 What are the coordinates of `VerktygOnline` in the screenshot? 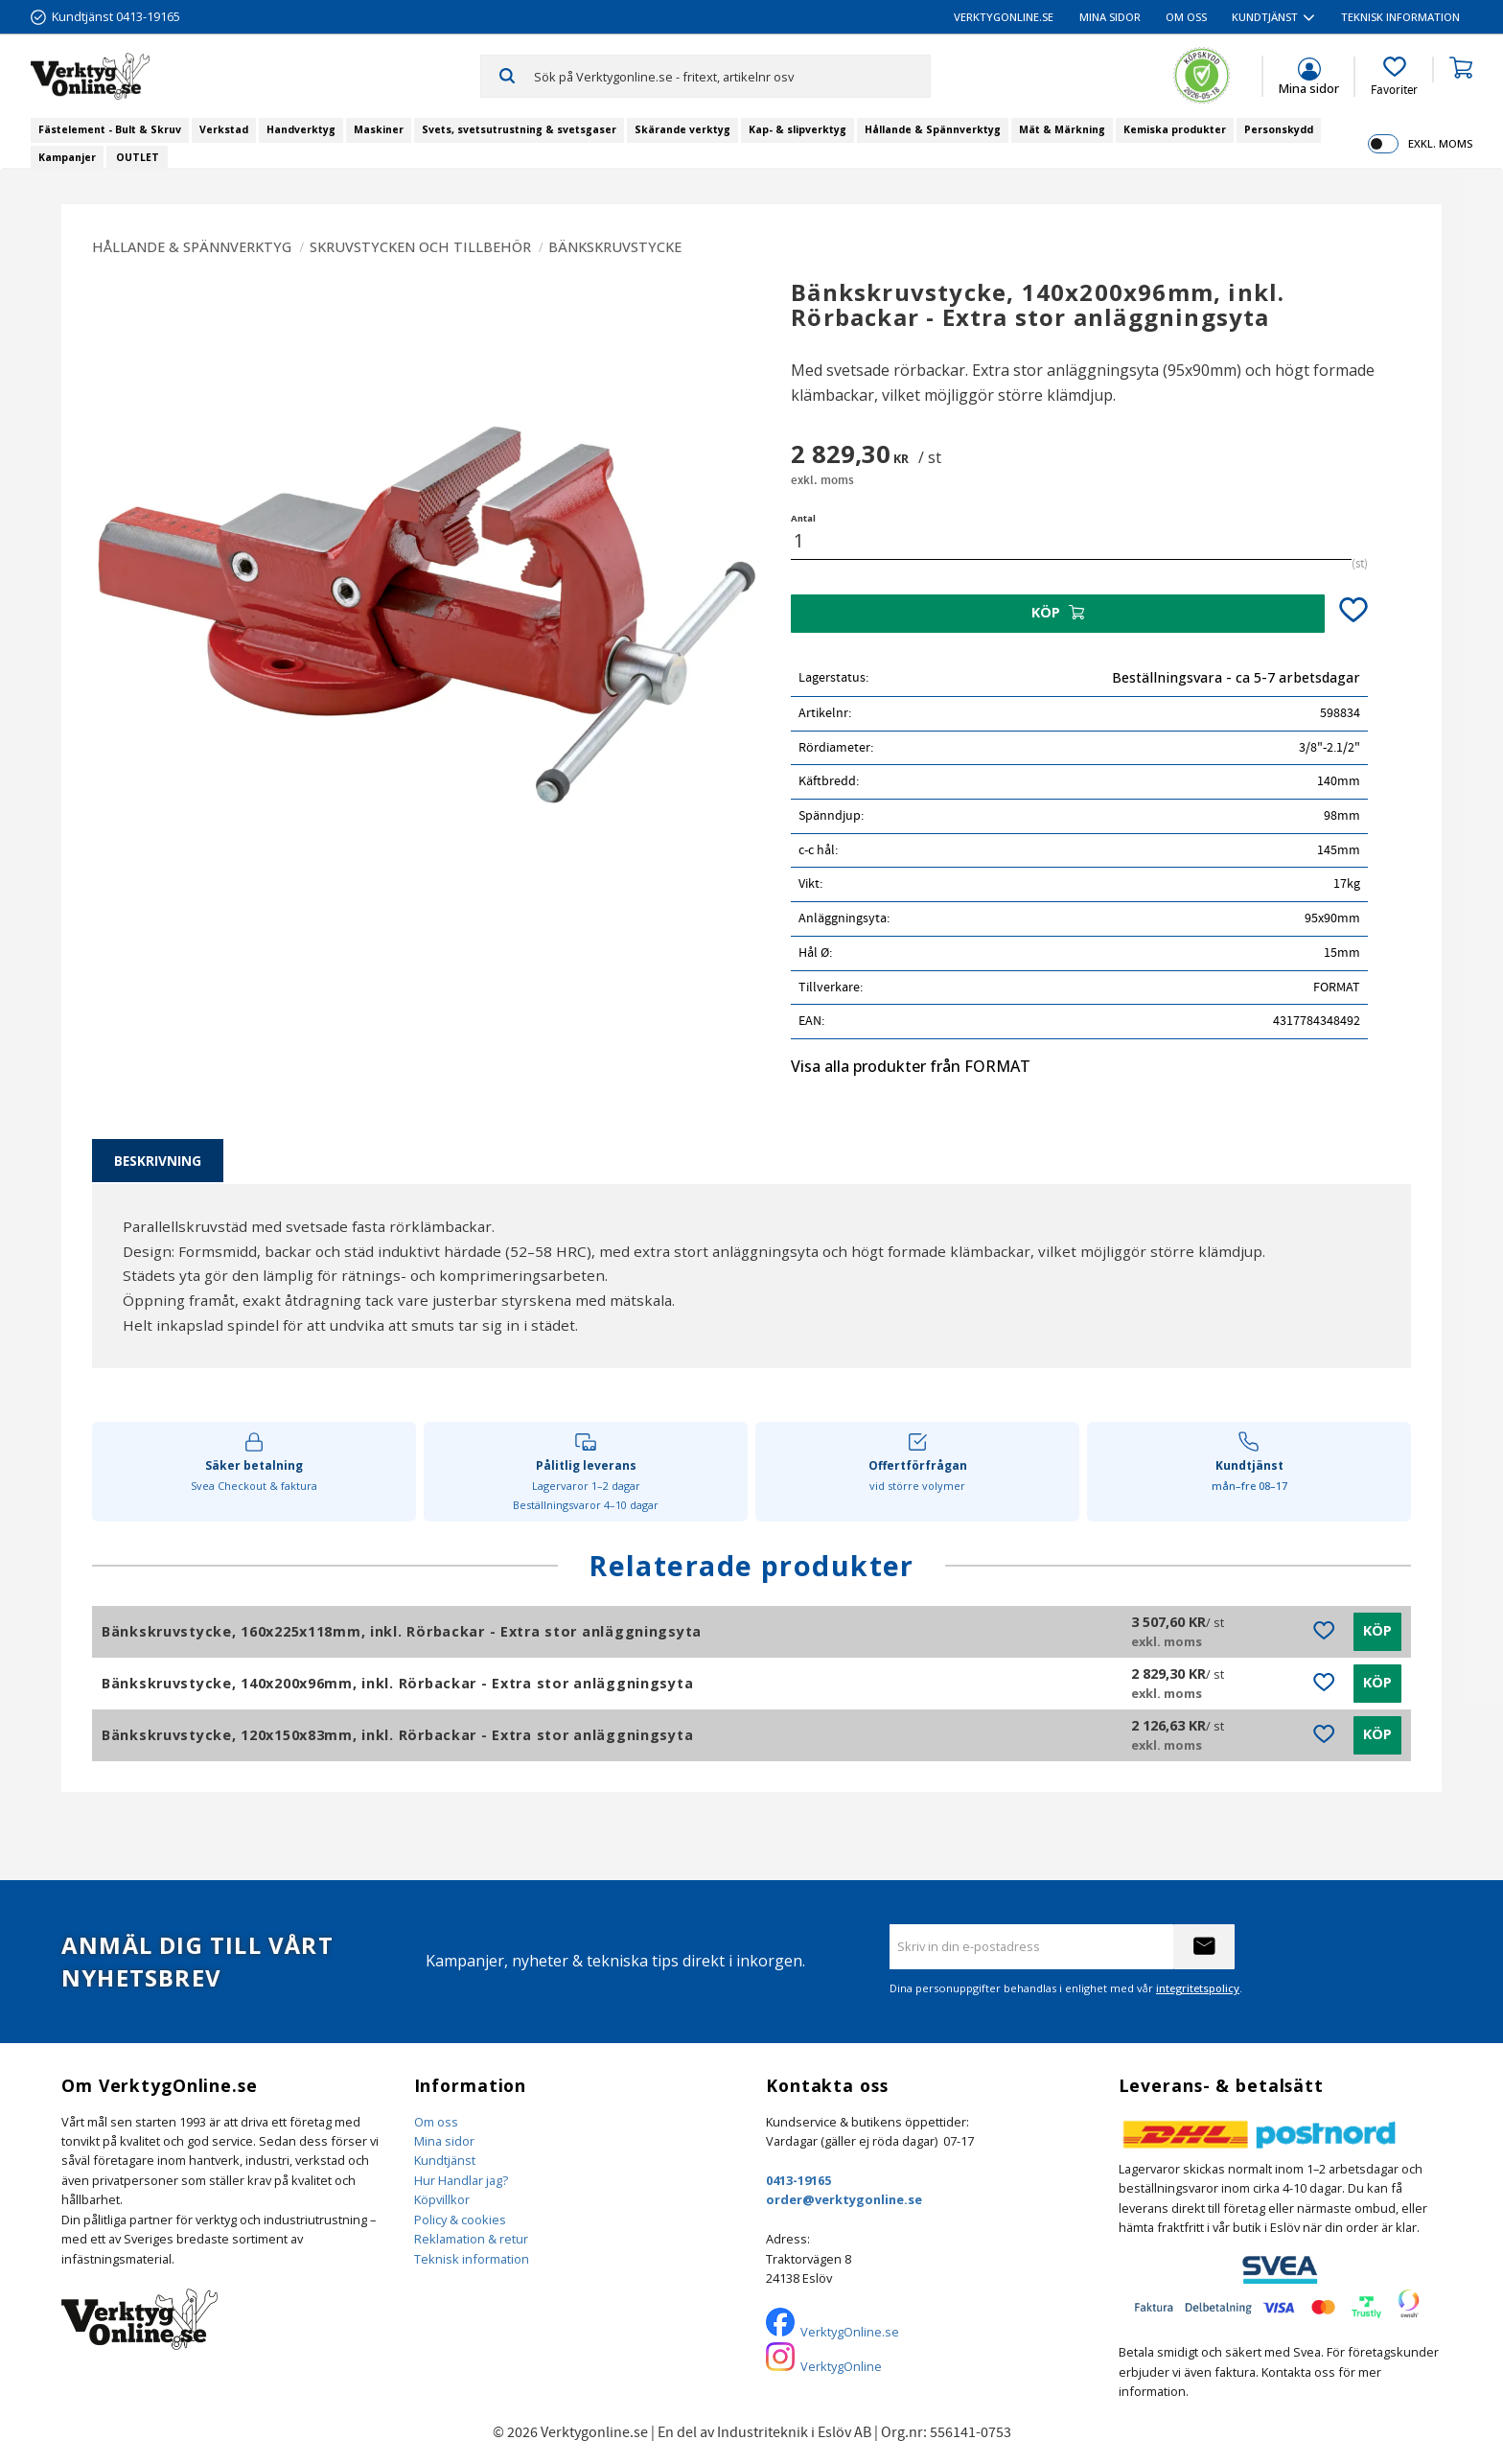 It's located at (841, 2366).